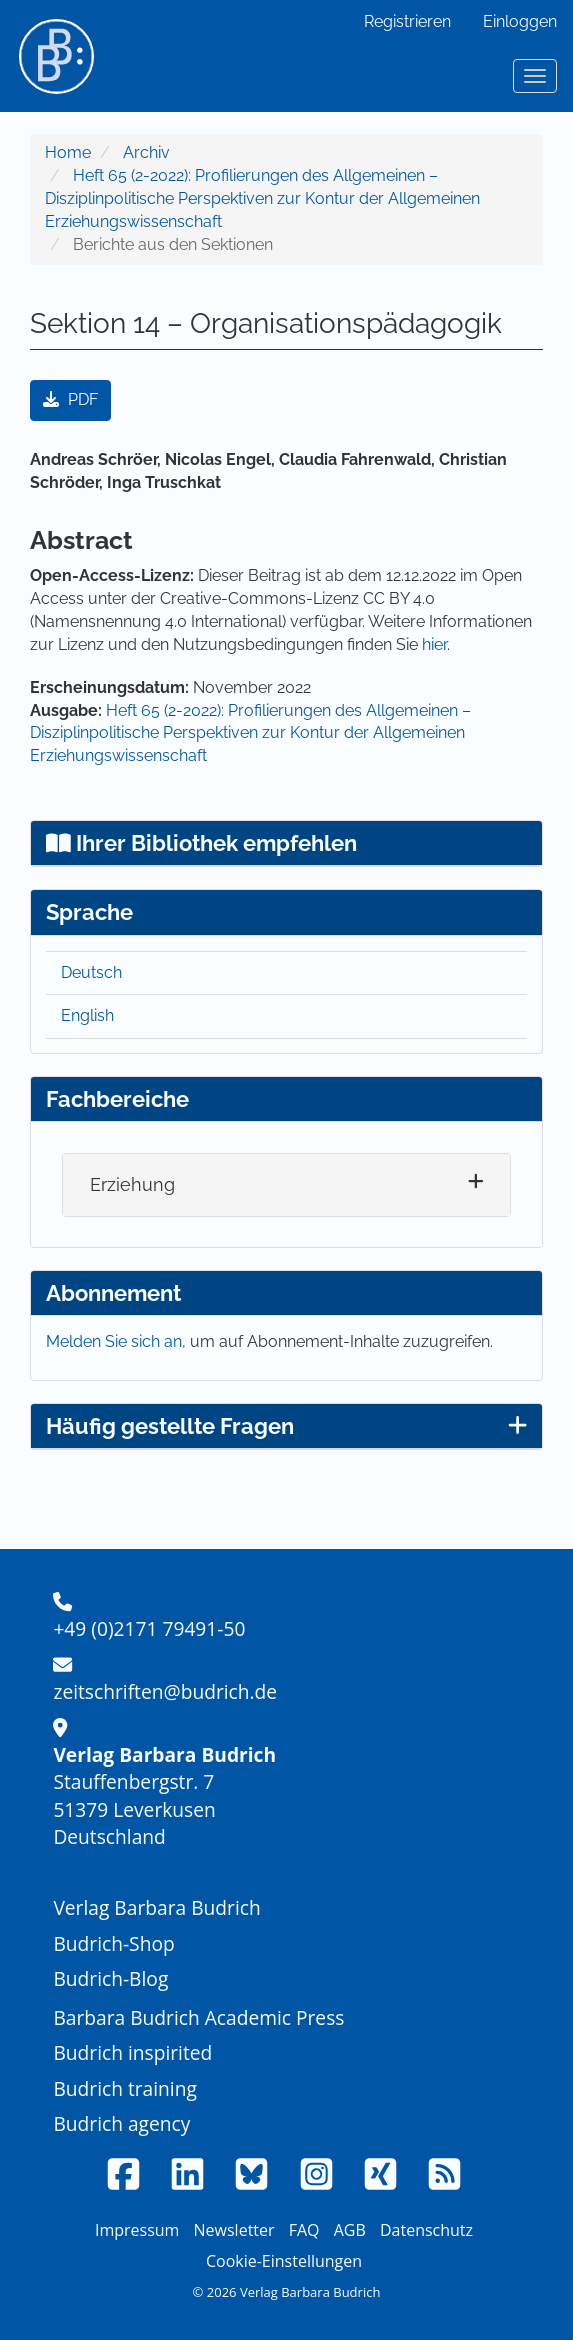 The image size is (573, 2340). Describe the element at coordinates (68, 152) in the screenshot. I see `Home` at that location.